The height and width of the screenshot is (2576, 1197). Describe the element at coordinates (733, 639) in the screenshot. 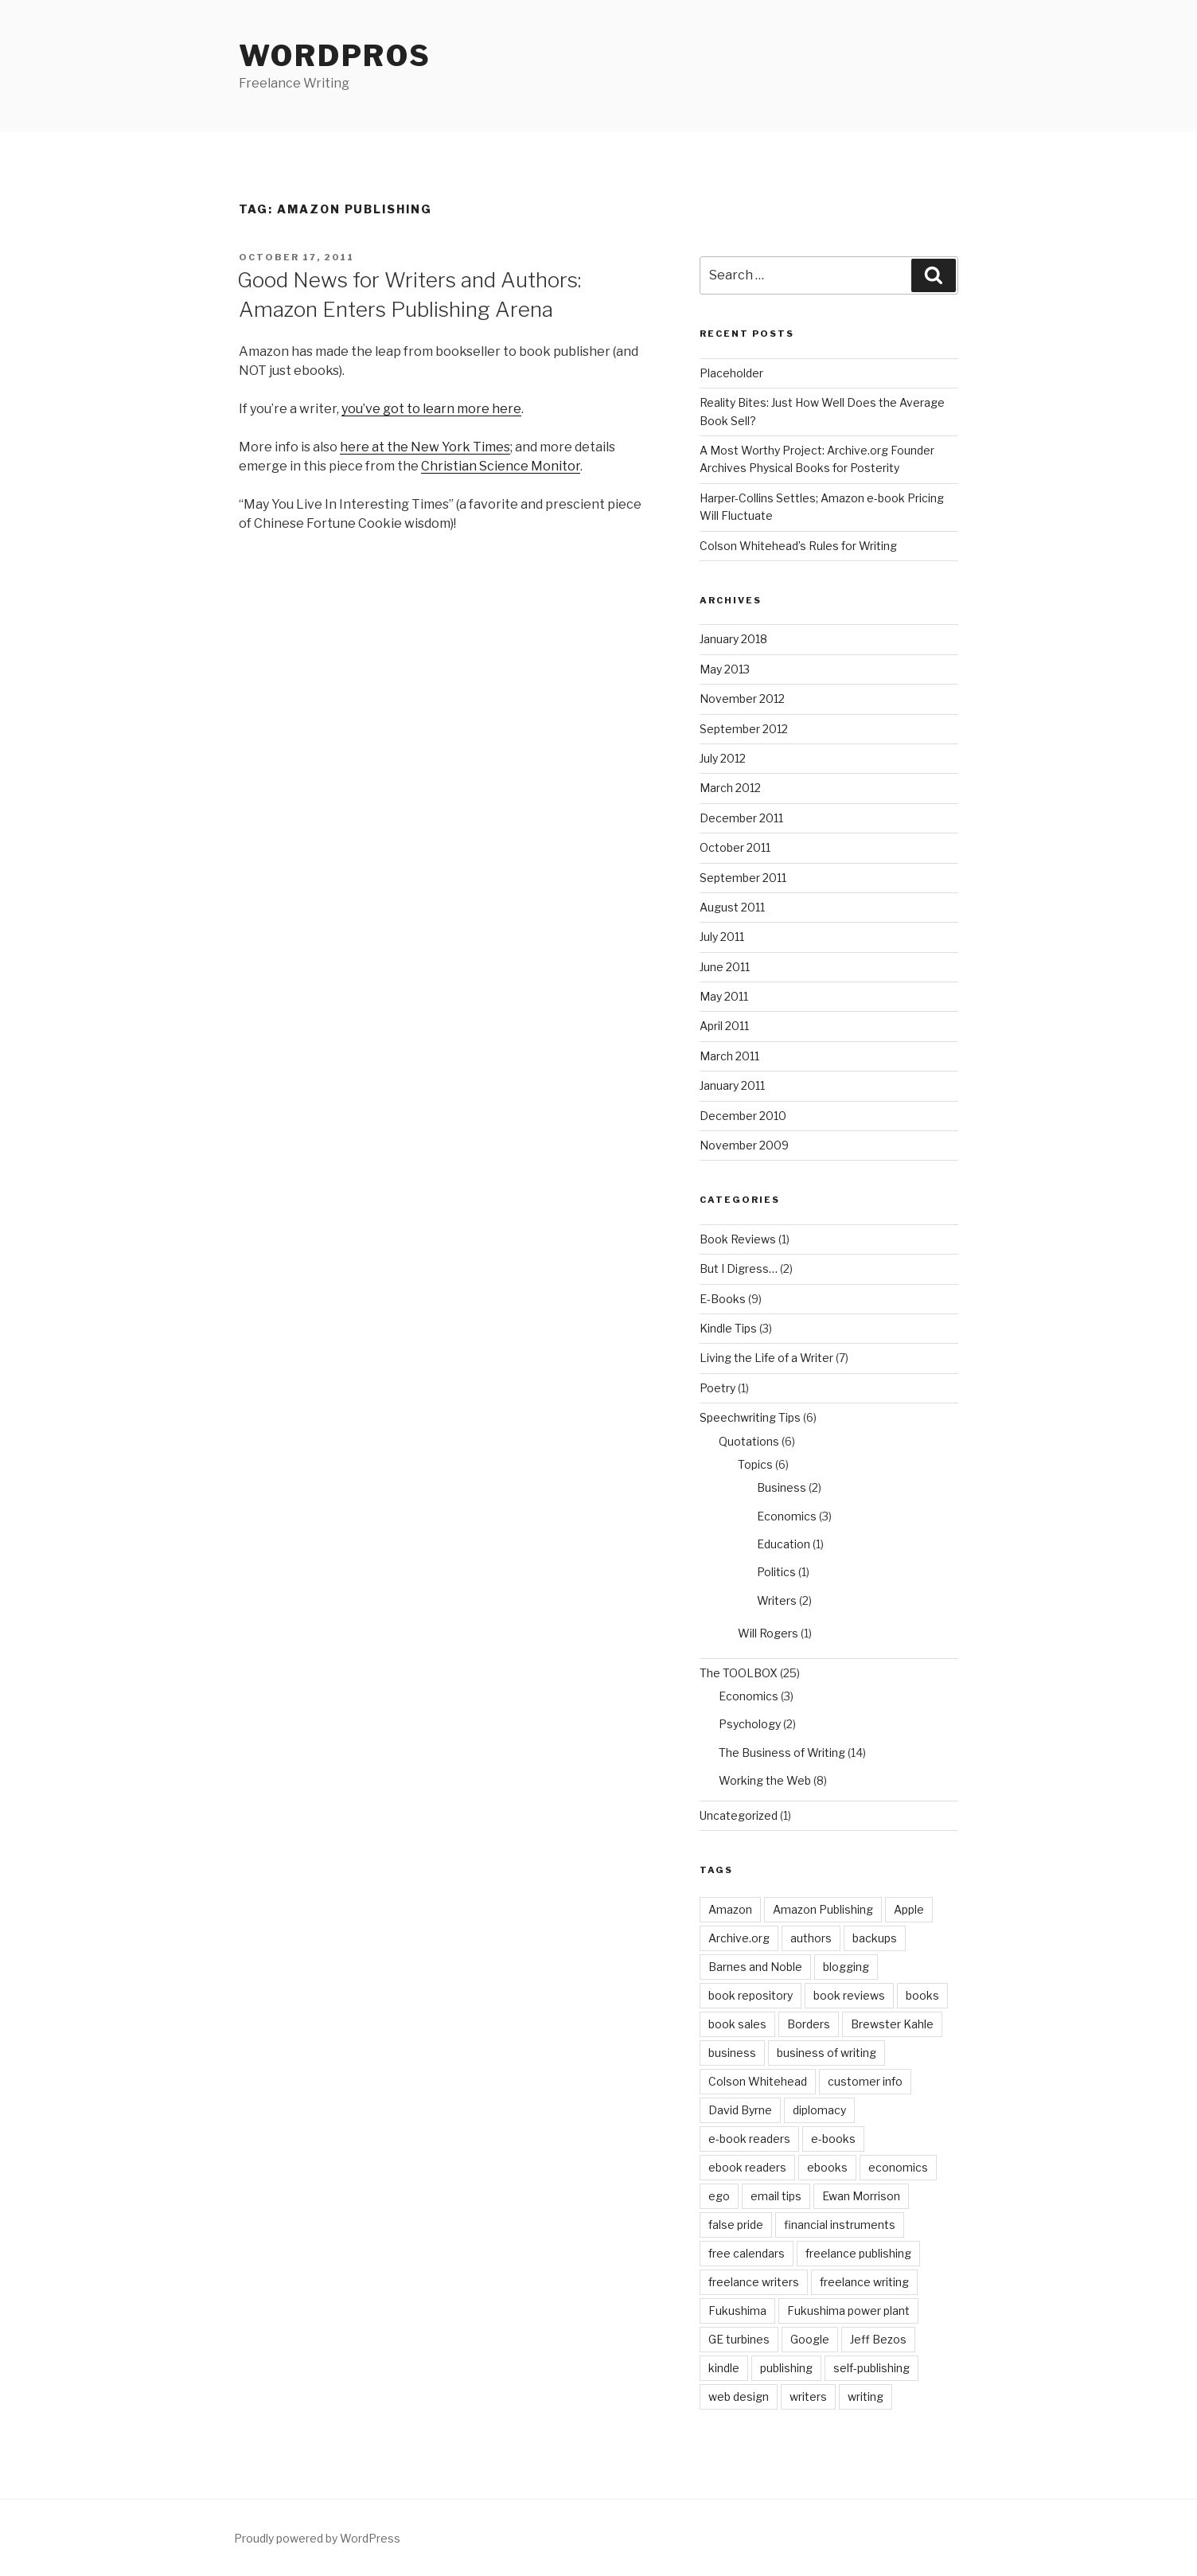

I see `January 2018` at that location.